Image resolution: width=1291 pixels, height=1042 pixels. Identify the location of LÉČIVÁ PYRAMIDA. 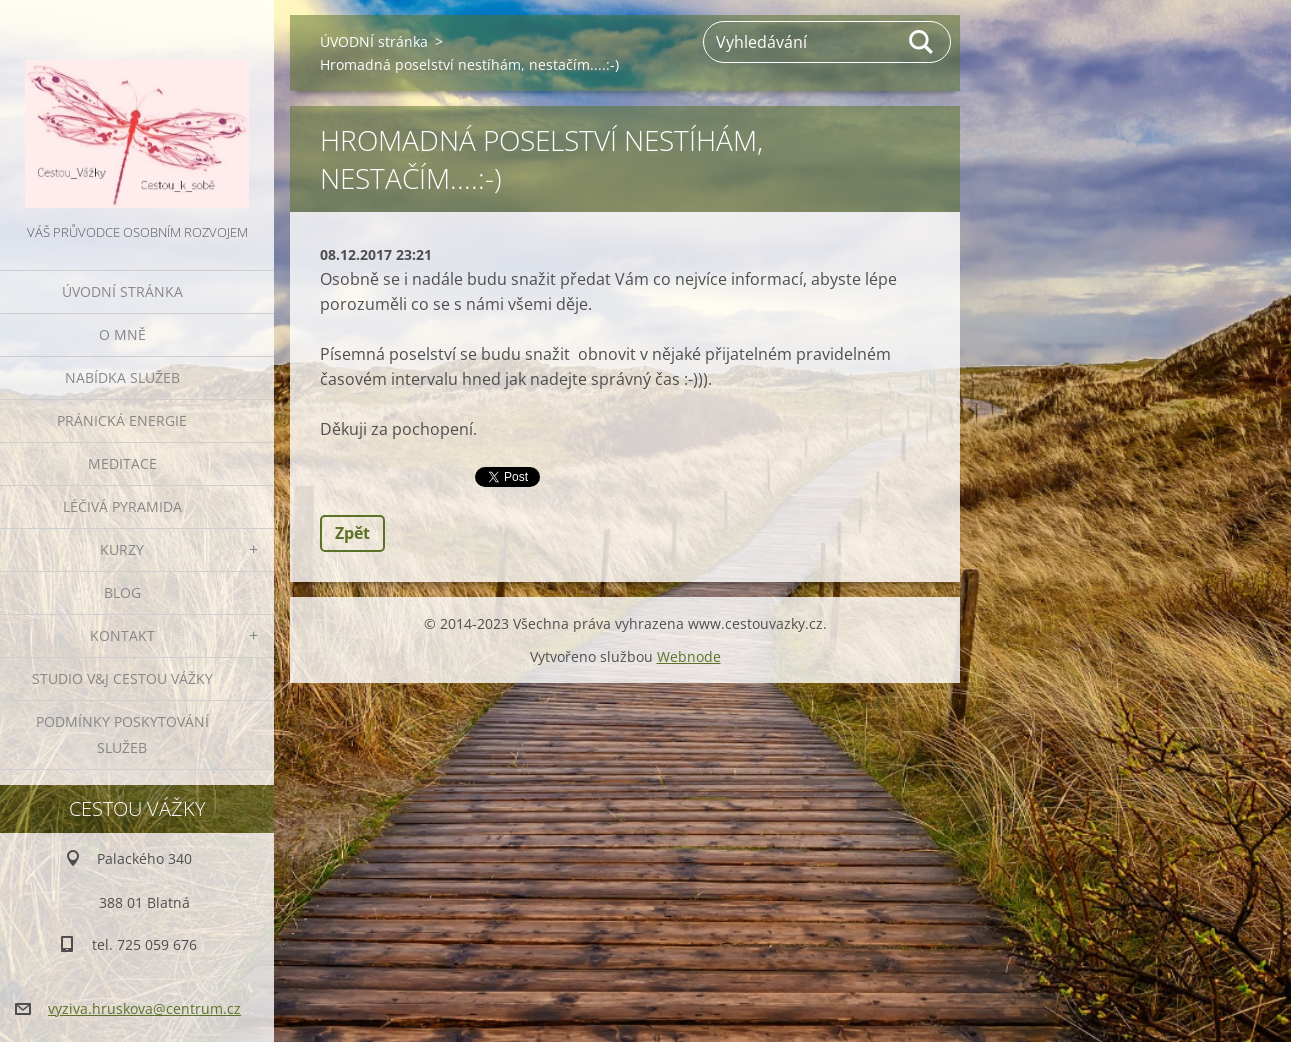
(122, 506).